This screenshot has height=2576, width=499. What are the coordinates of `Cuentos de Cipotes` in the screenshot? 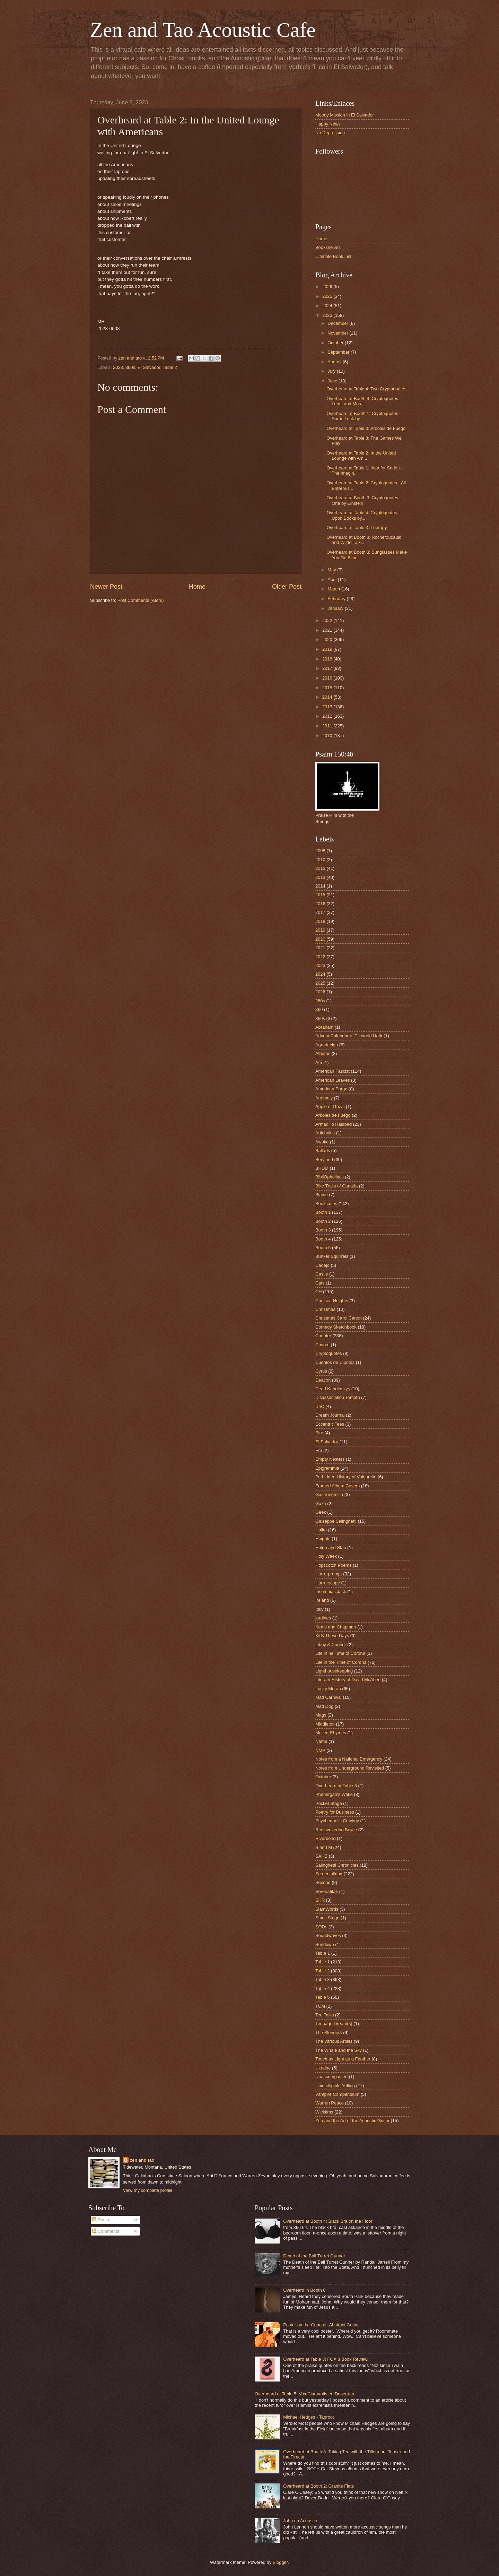 It's located at (334, 1362).